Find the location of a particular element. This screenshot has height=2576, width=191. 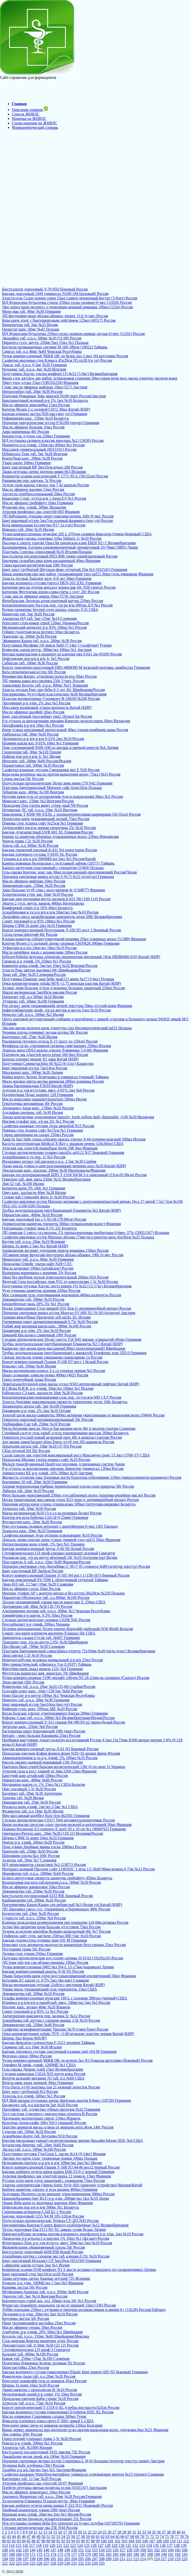

146 is located at coordinates (46, 2550).